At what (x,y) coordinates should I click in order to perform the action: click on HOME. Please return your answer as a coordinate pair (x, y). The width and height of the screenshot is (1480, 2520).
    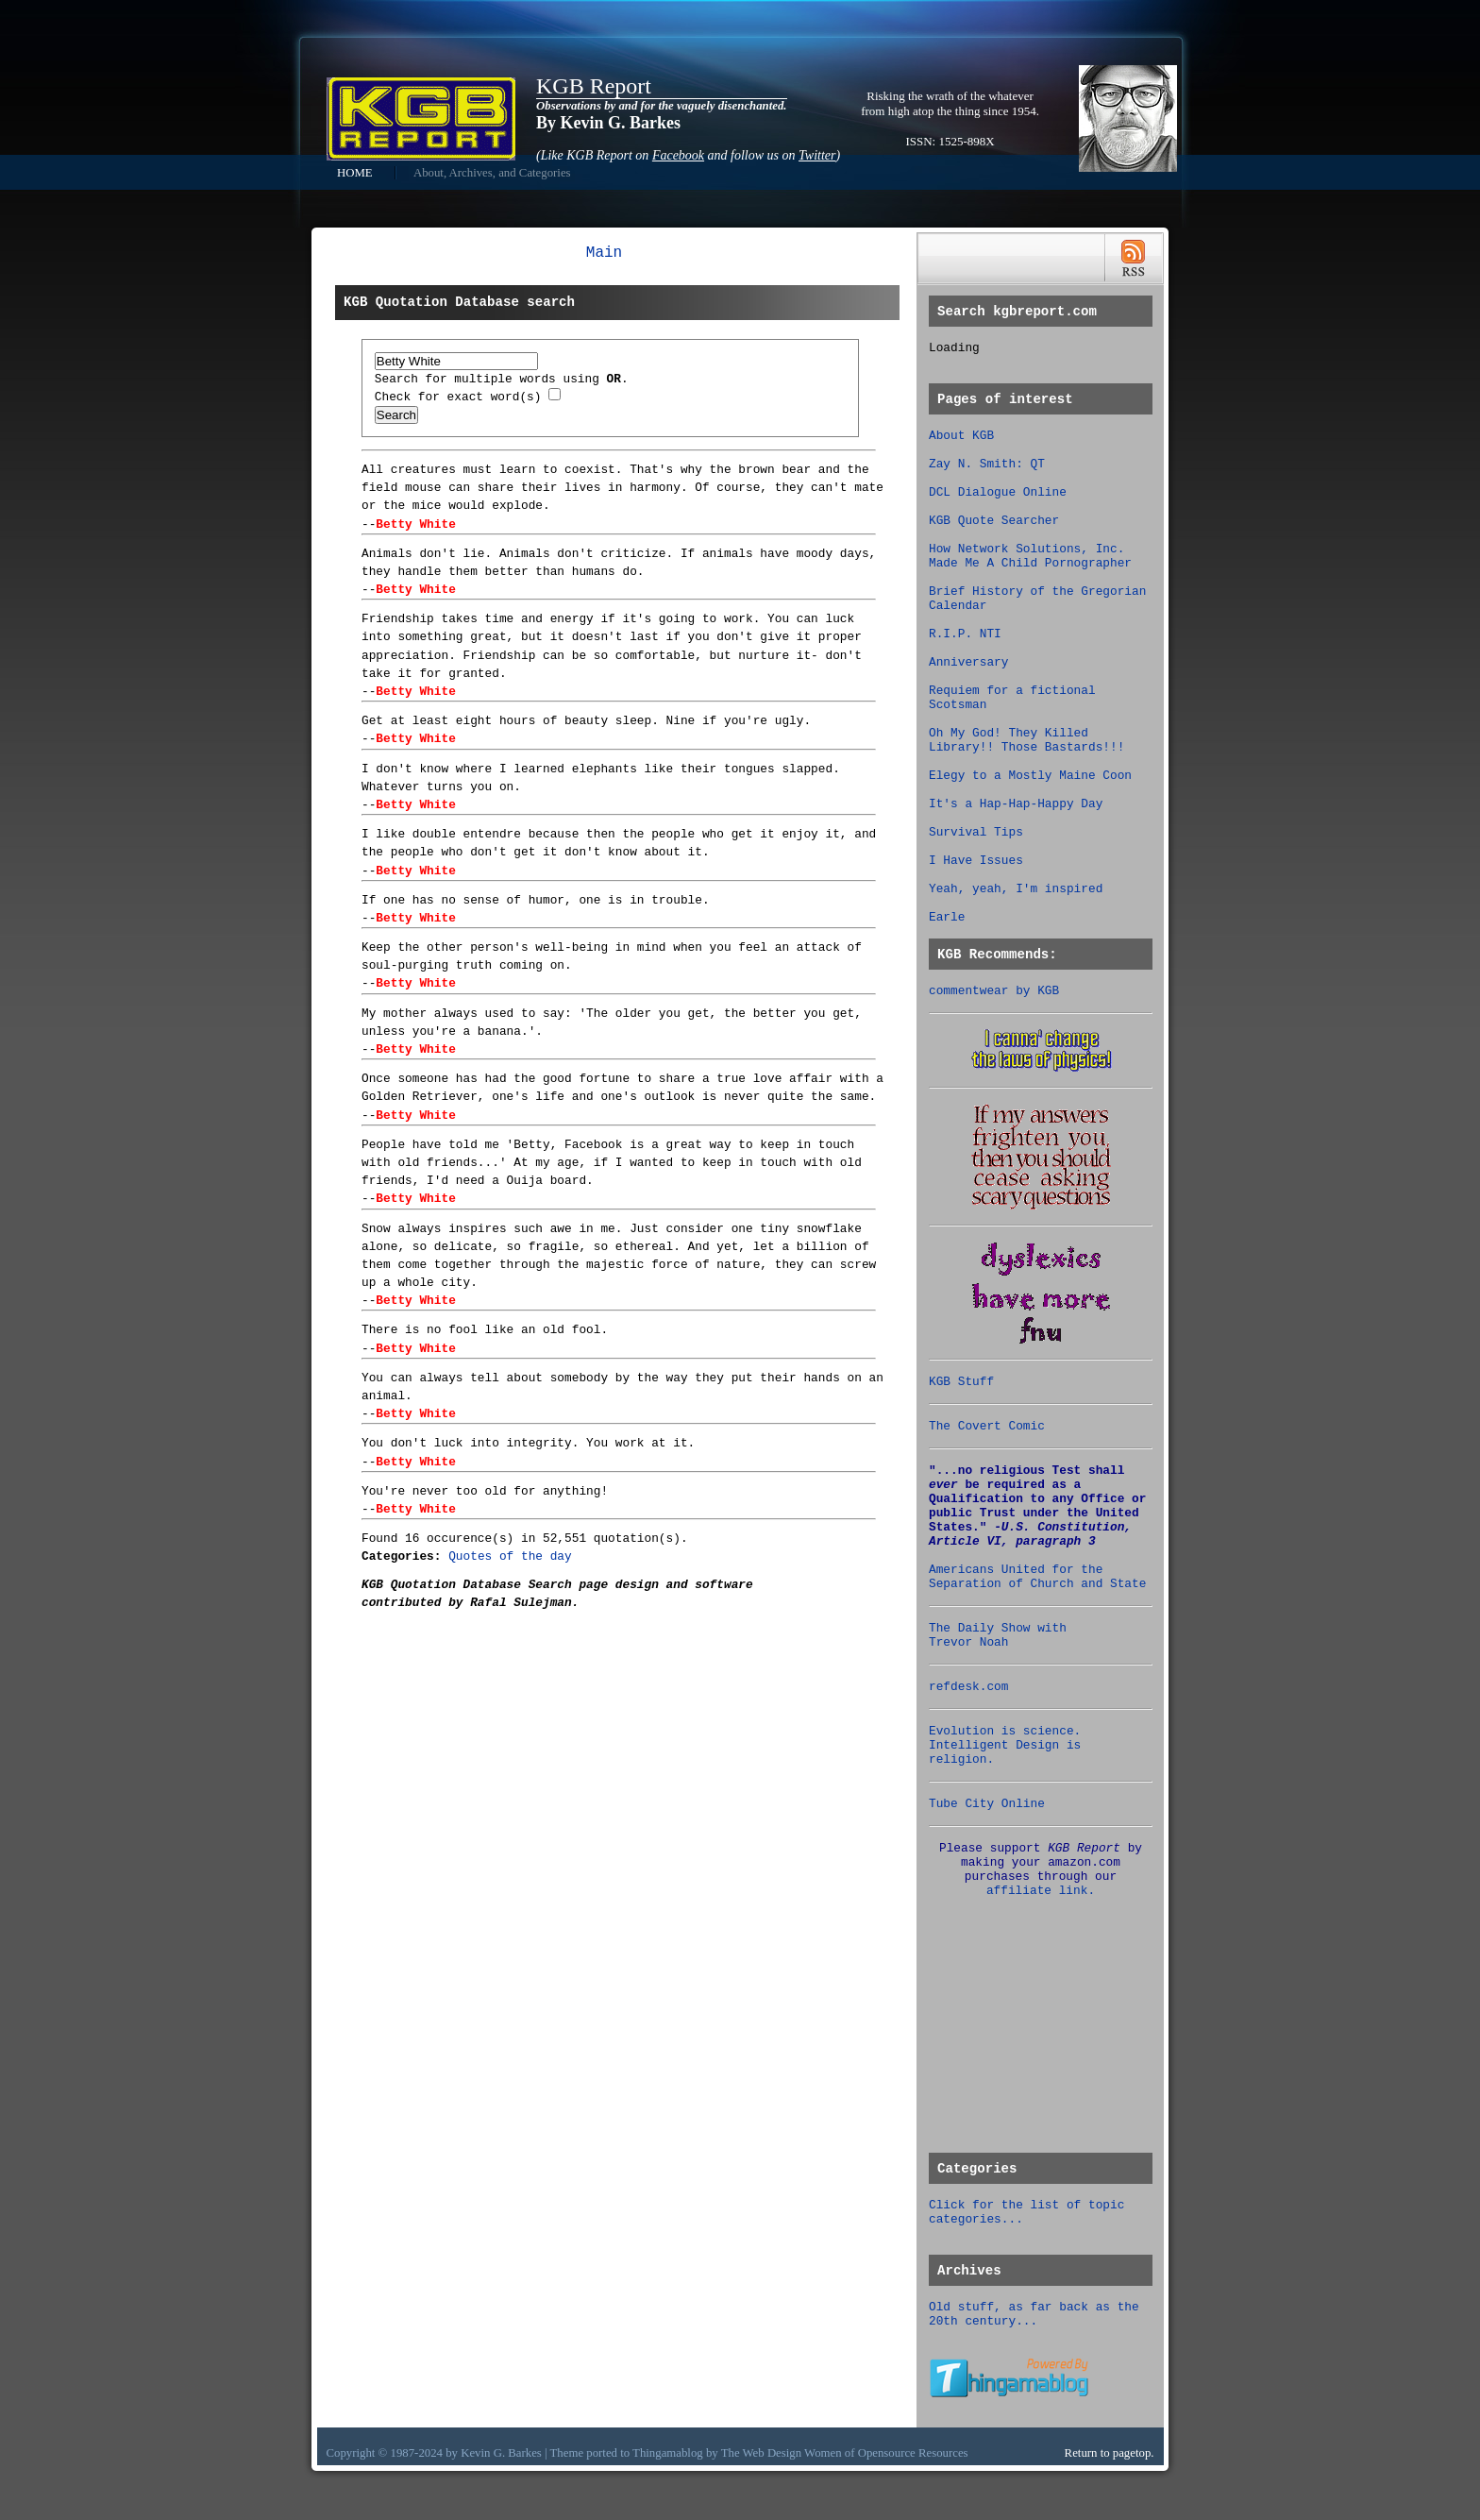
    Looking at the image, I should click on (355, 172).